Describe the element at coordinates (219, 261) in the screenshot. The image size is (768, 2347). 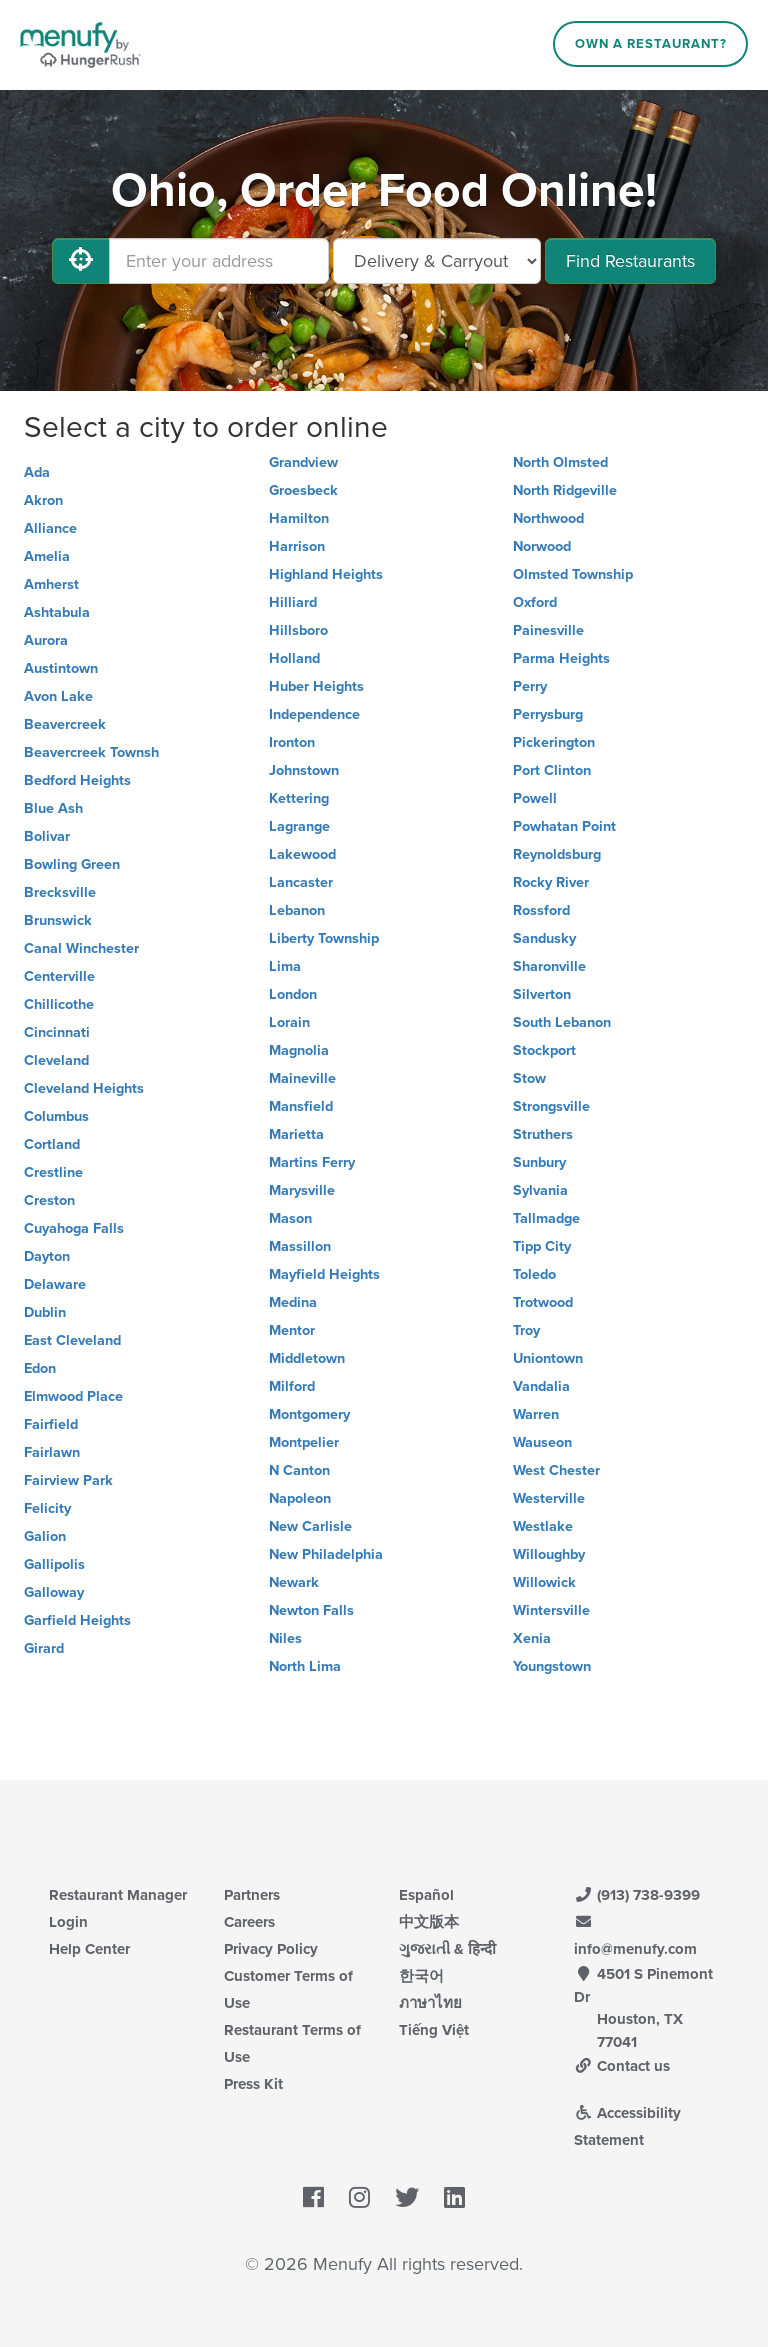
I see `[Enter your address]` at that location.